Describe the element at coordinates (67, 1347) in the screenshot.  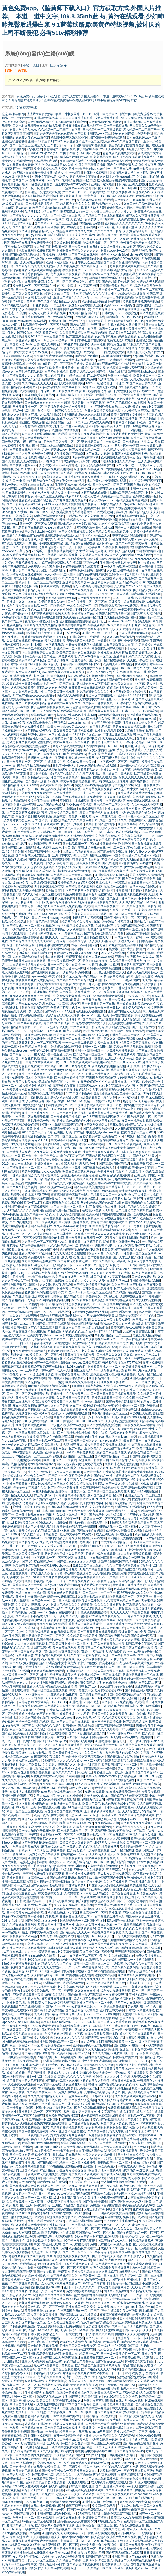
I see `新国产九九视频精品` at that location.